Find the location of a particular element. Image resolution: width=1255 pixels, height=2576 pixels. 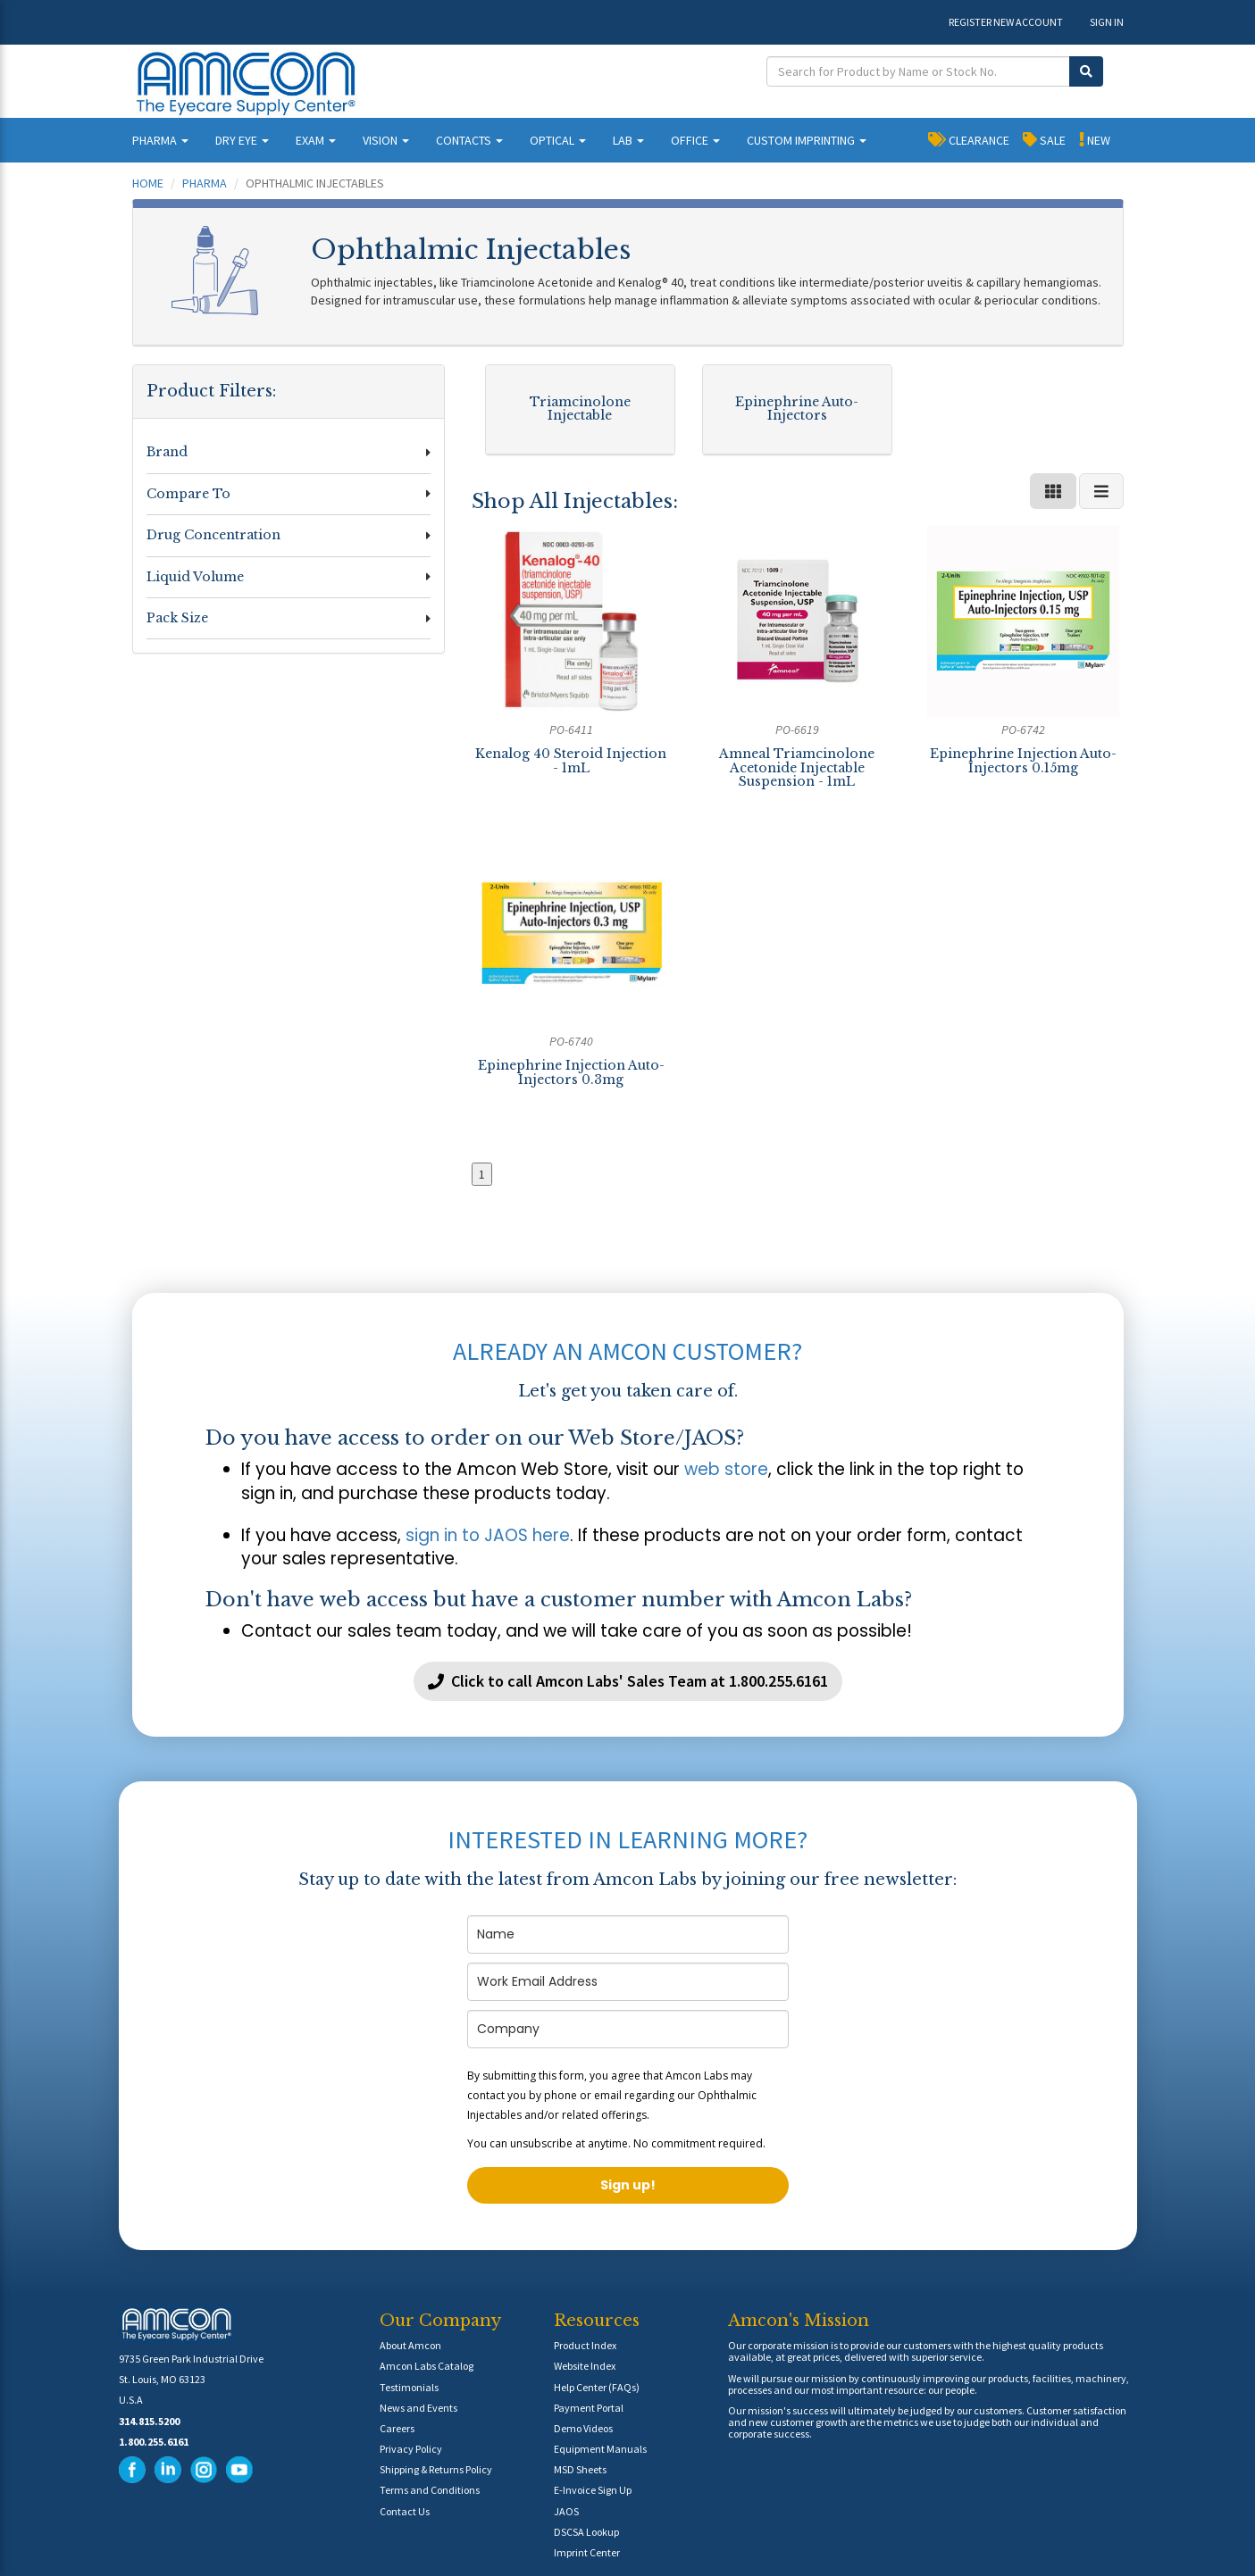

Amcon Labs Catalog is located at coordinates (426, 2365).